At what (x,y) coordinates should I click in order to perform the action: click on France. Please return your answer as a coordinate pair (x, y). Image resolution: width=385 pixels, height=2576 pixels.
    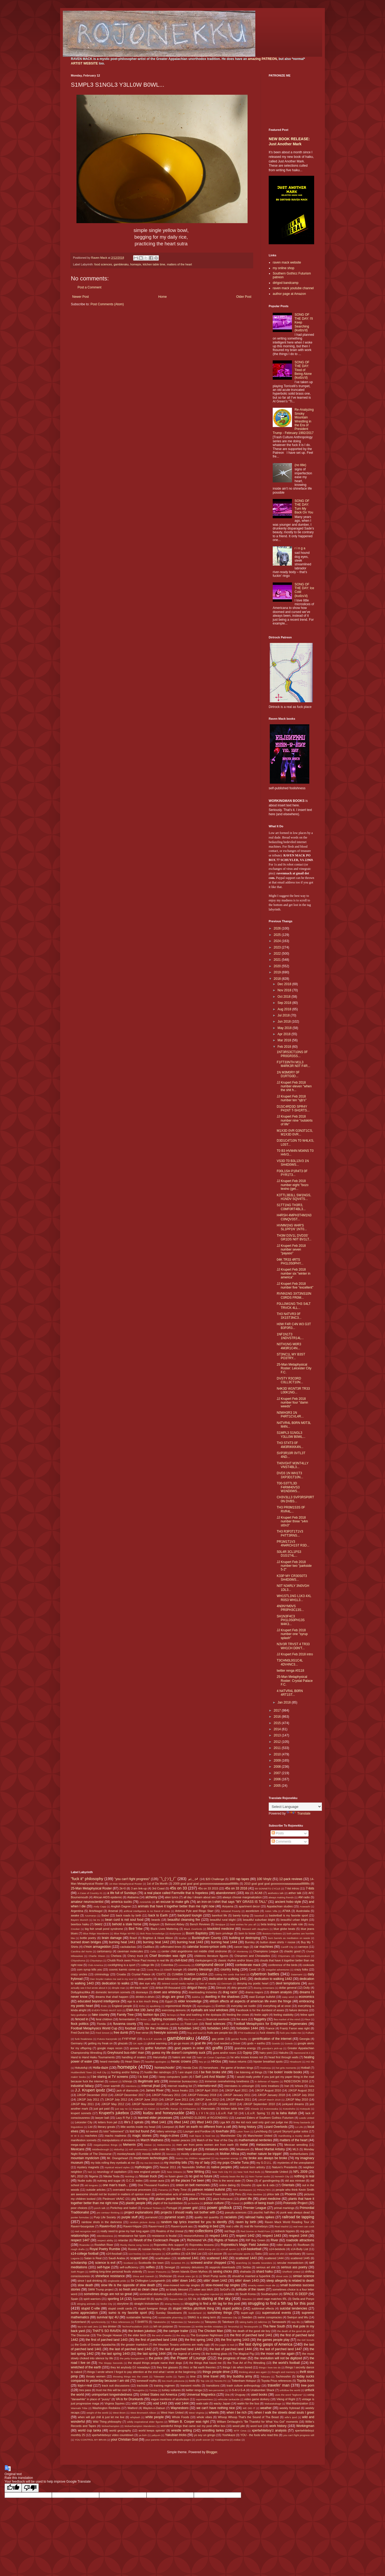
    Looking at the image, I should click on (270, 2028).